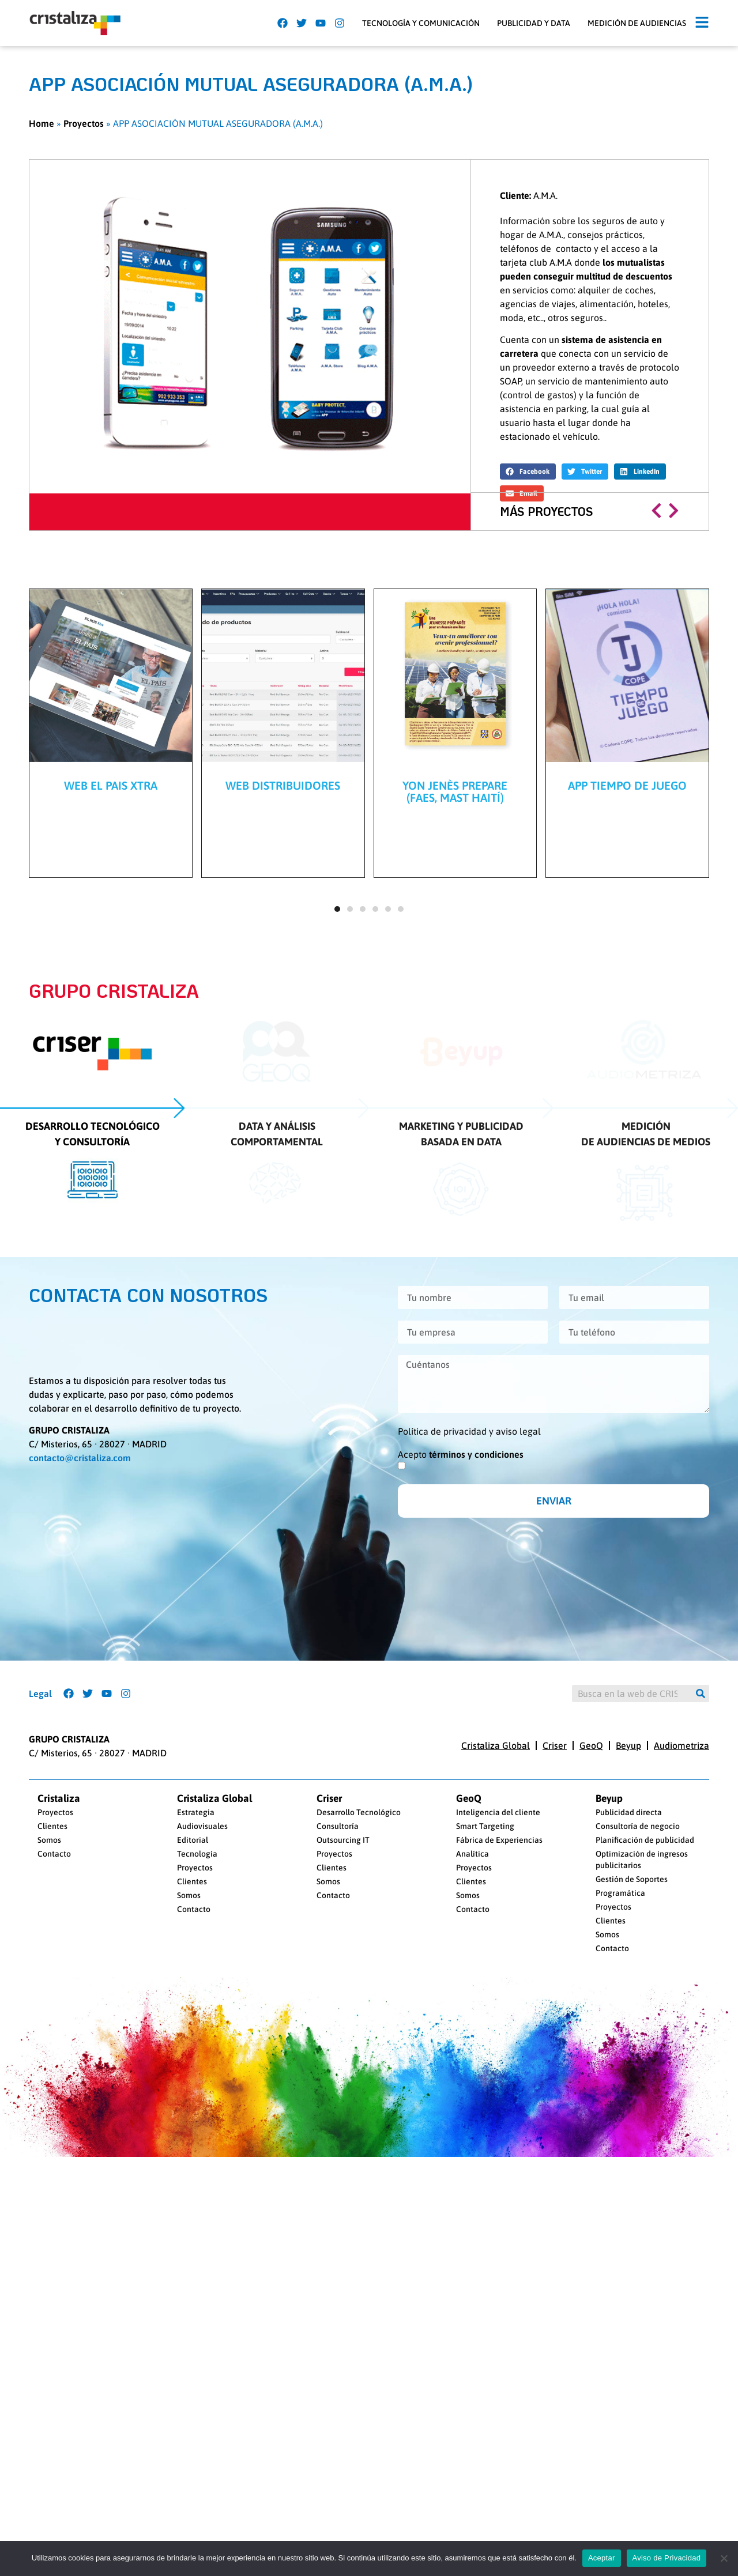  What do you see at coordinates (83, 123) in the screenshot?
I see `Proyectos` at bounding box center [83, 123].